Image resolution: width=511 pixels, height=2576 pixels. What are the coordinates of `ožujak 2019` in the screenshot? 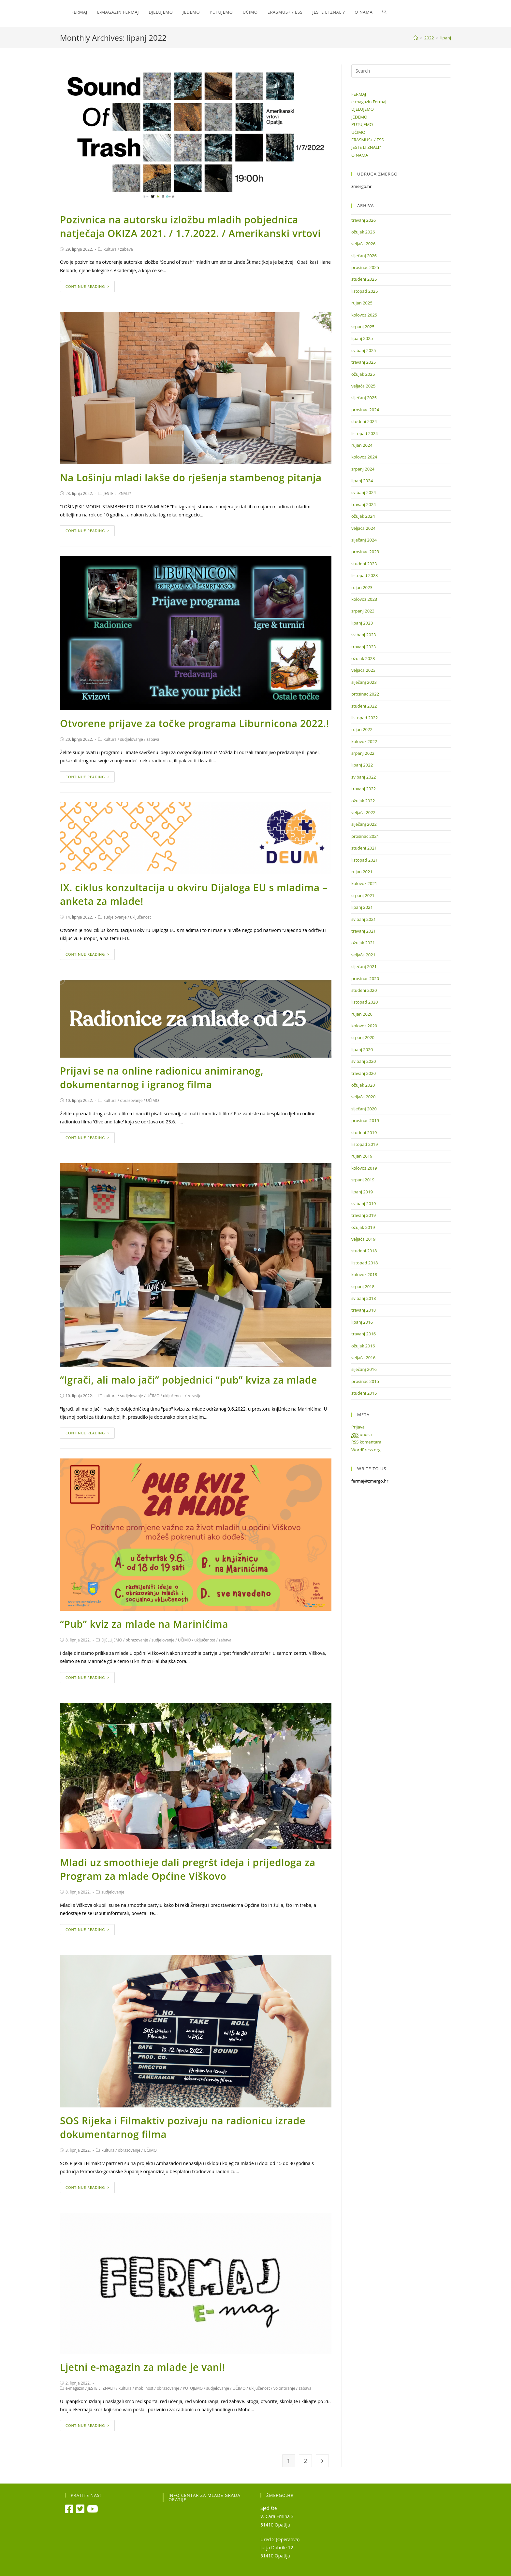 It's located at (363, 1227).